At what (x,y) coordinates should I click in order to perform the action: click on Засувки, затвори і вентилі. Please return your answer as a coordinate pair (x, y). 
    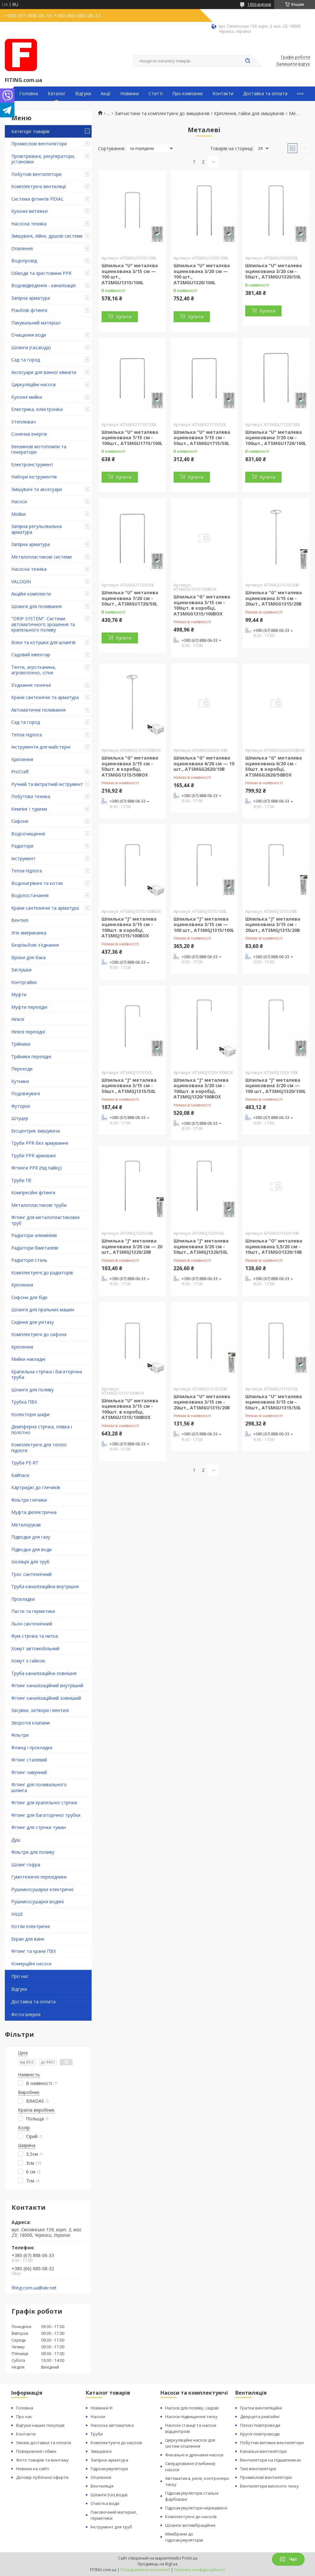
    Looking at the image, I should click on (40, 1710).